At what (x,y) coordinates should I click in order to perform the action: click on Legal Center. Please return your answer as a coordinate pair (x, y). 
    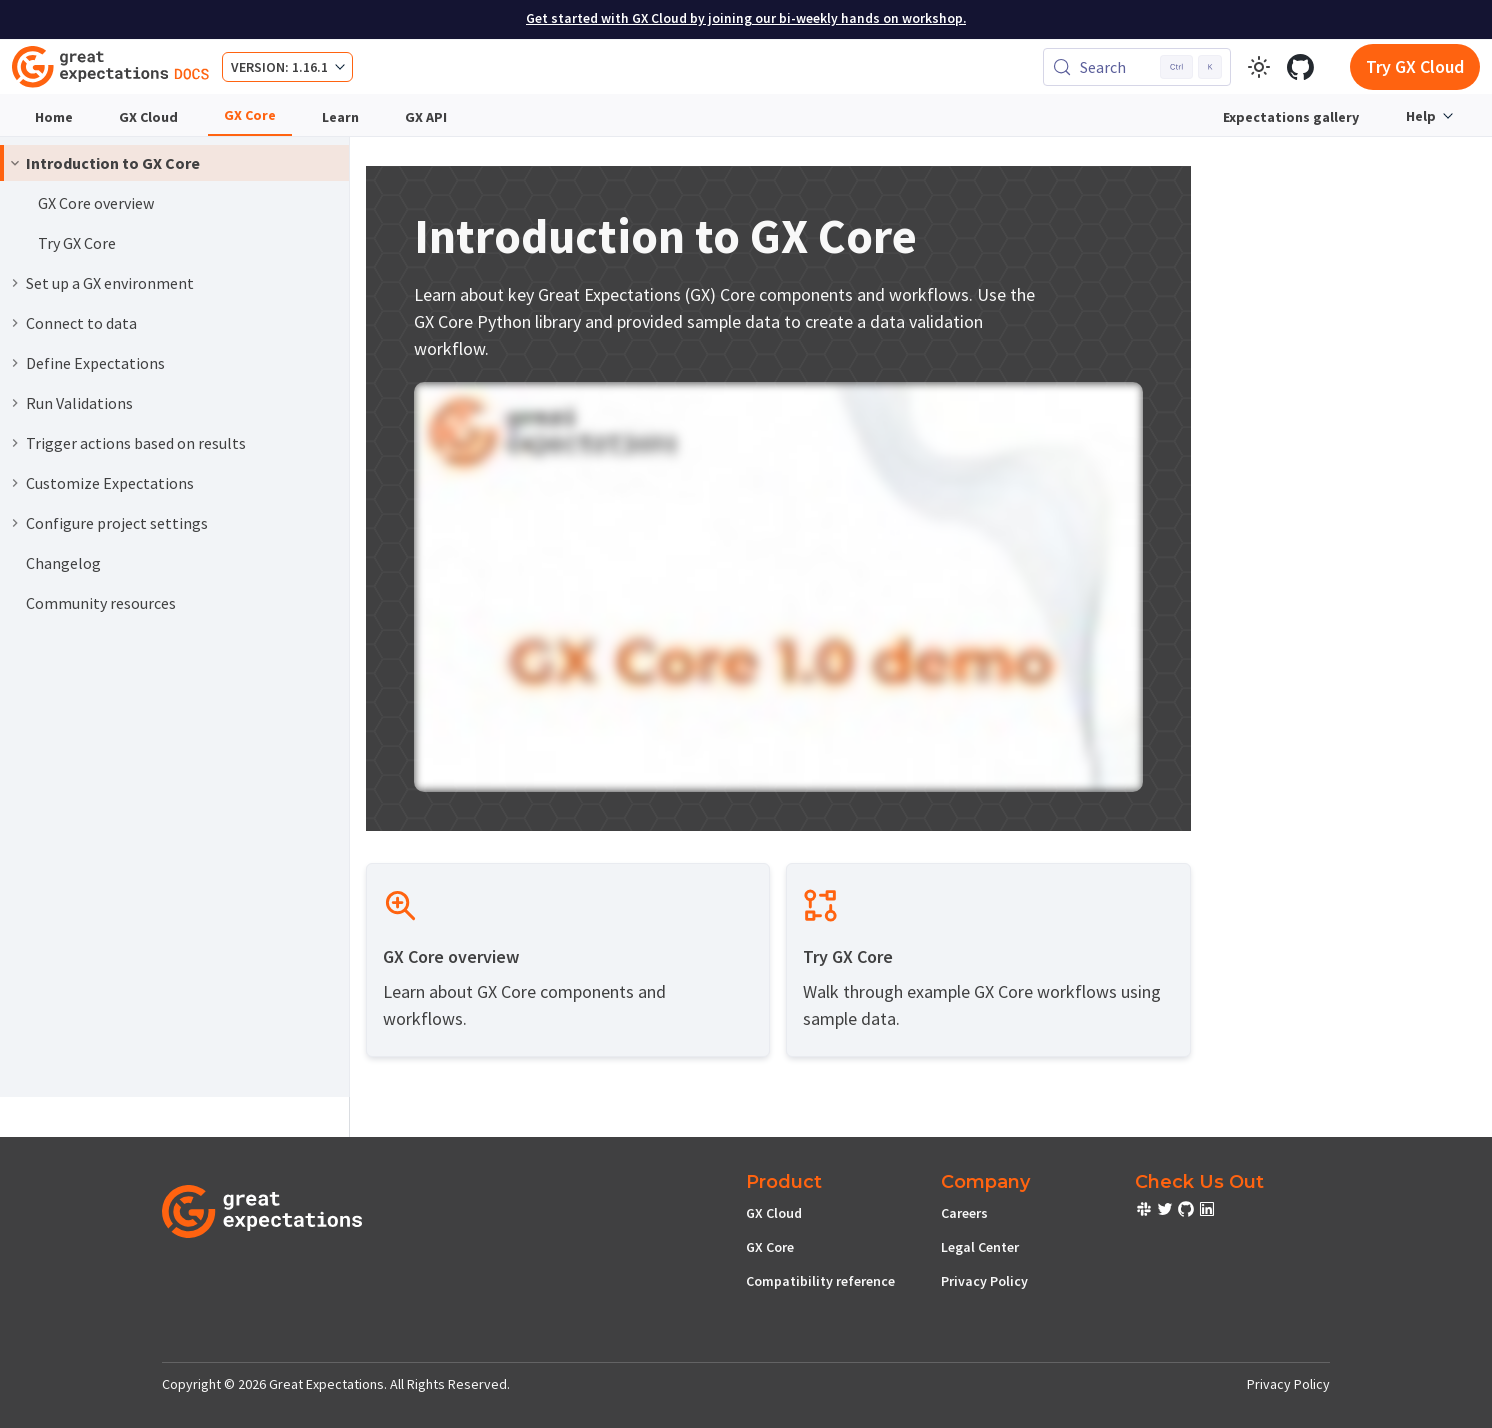
    Looking at the image, I should click on (980, 1247).